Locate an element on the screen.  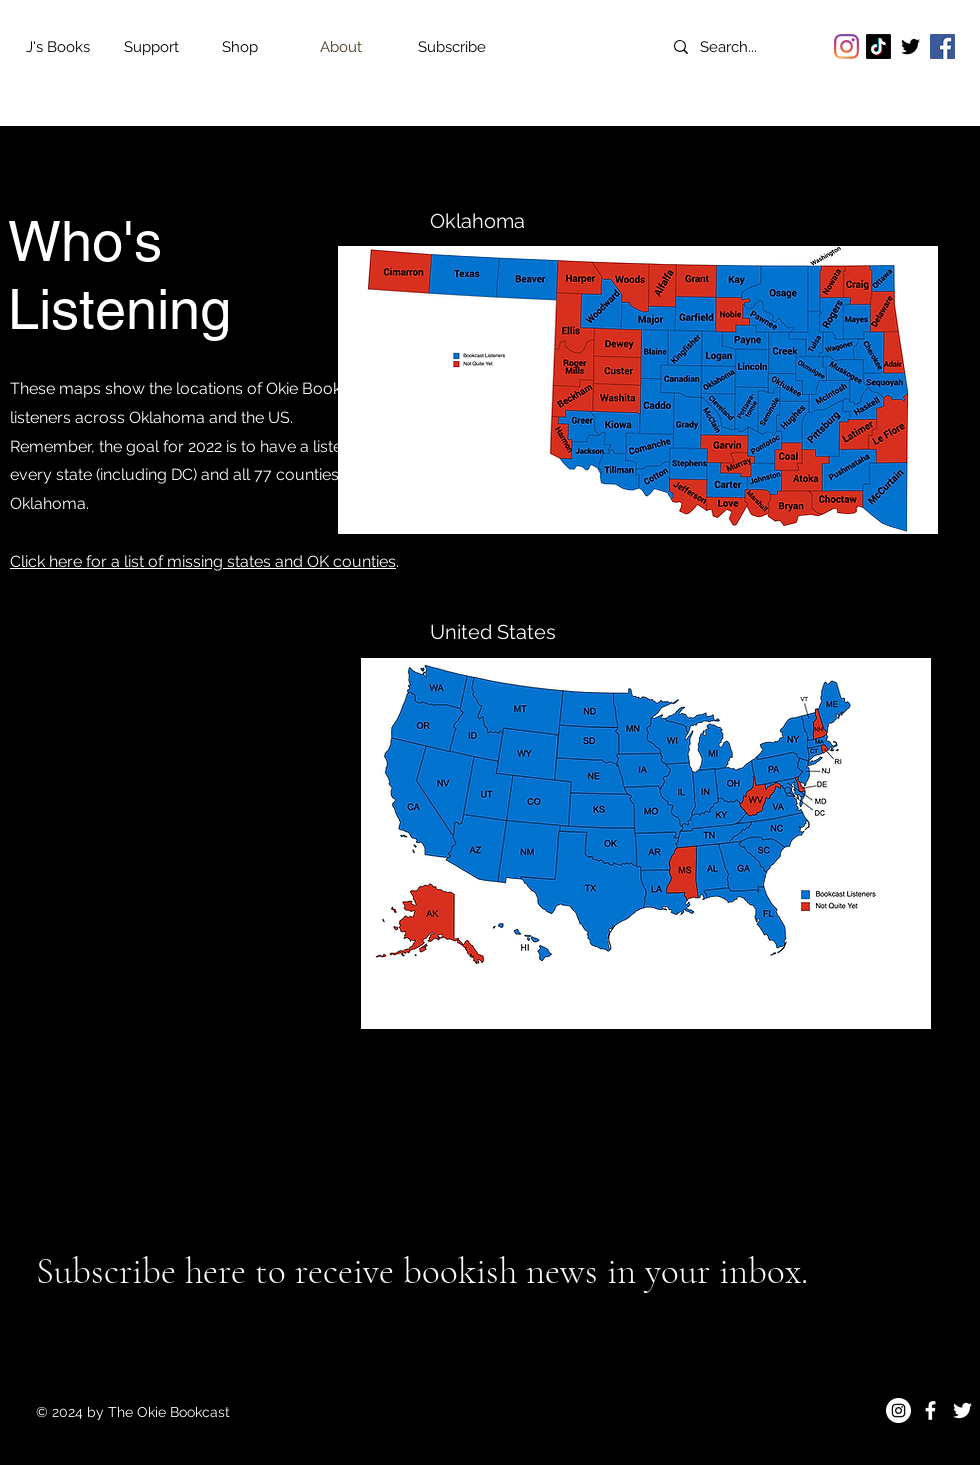
[Search...] is located at coordinates (746, 47).